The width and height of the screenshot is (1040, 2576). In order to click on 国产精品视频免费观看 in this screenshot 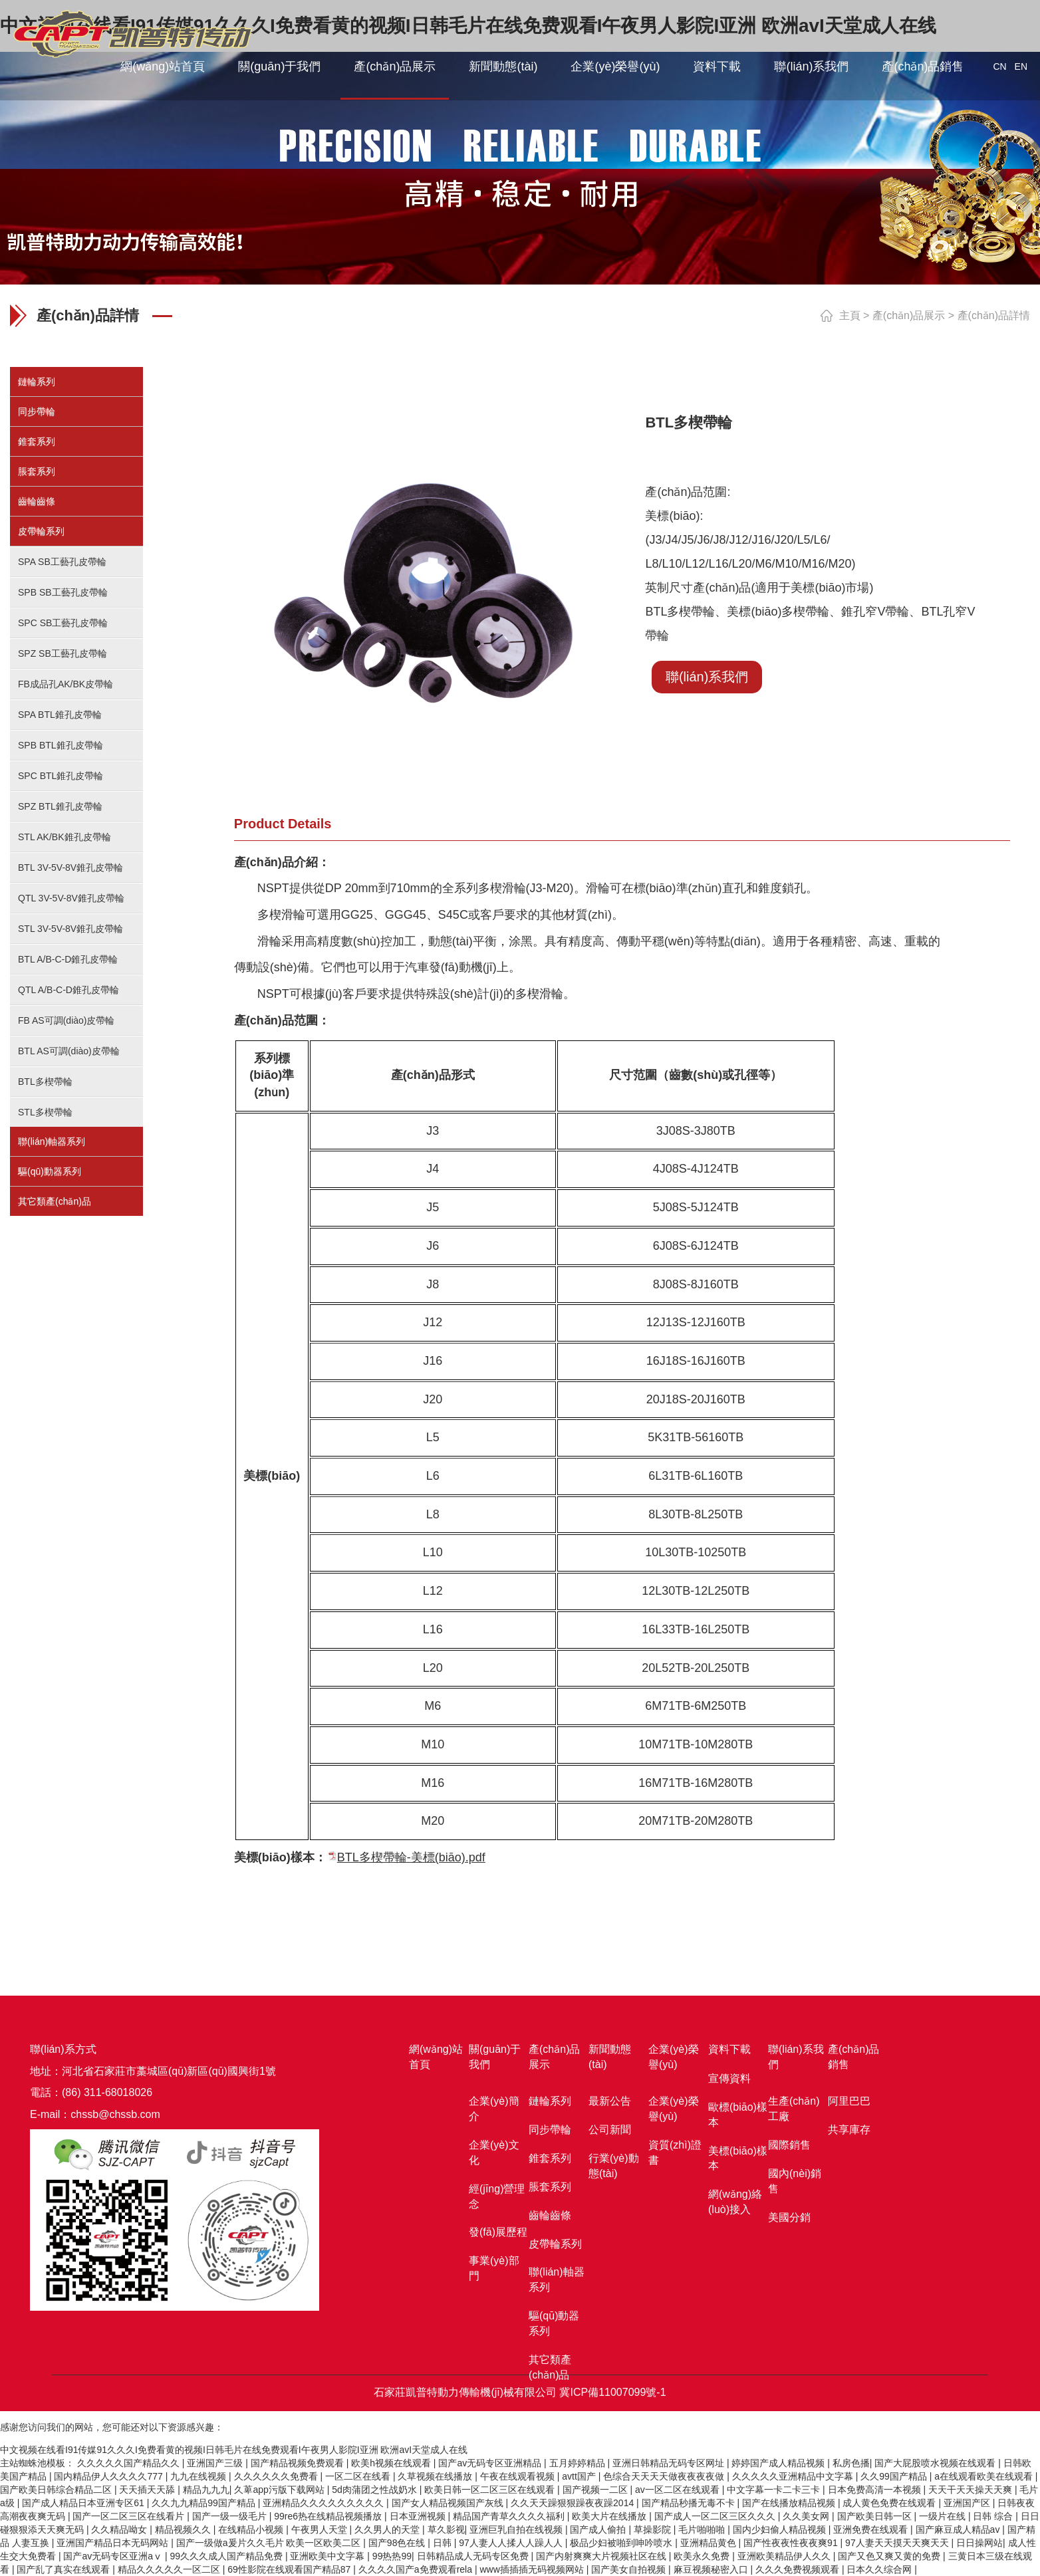, I will do `click(298, 2463)`.